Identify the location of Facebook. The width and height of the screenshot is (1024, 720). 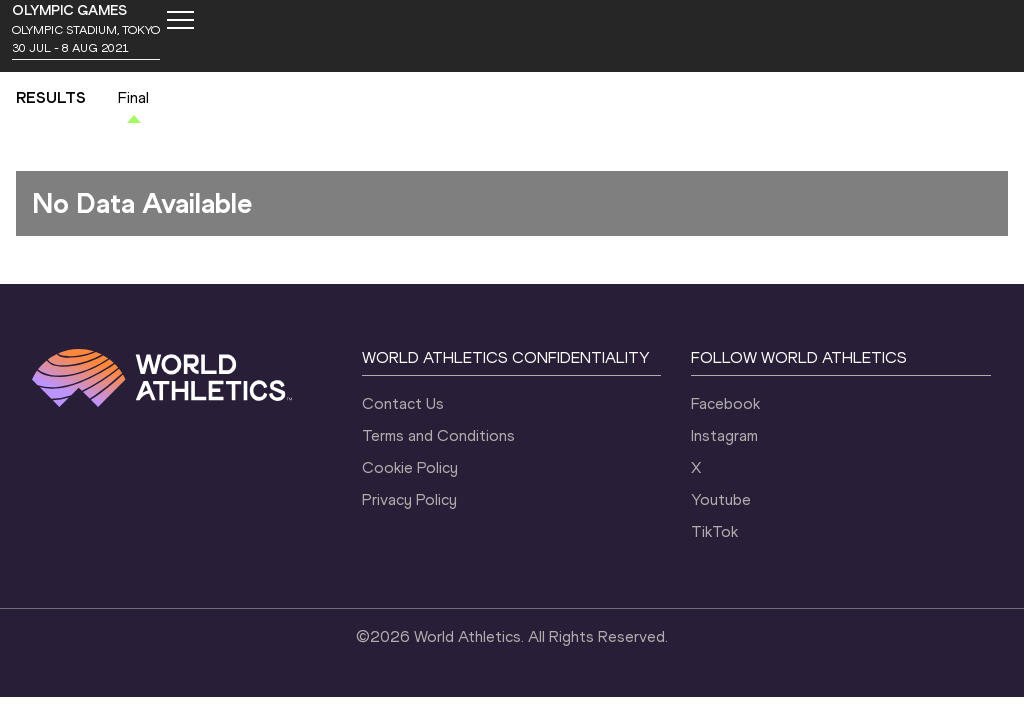
(725, 403).